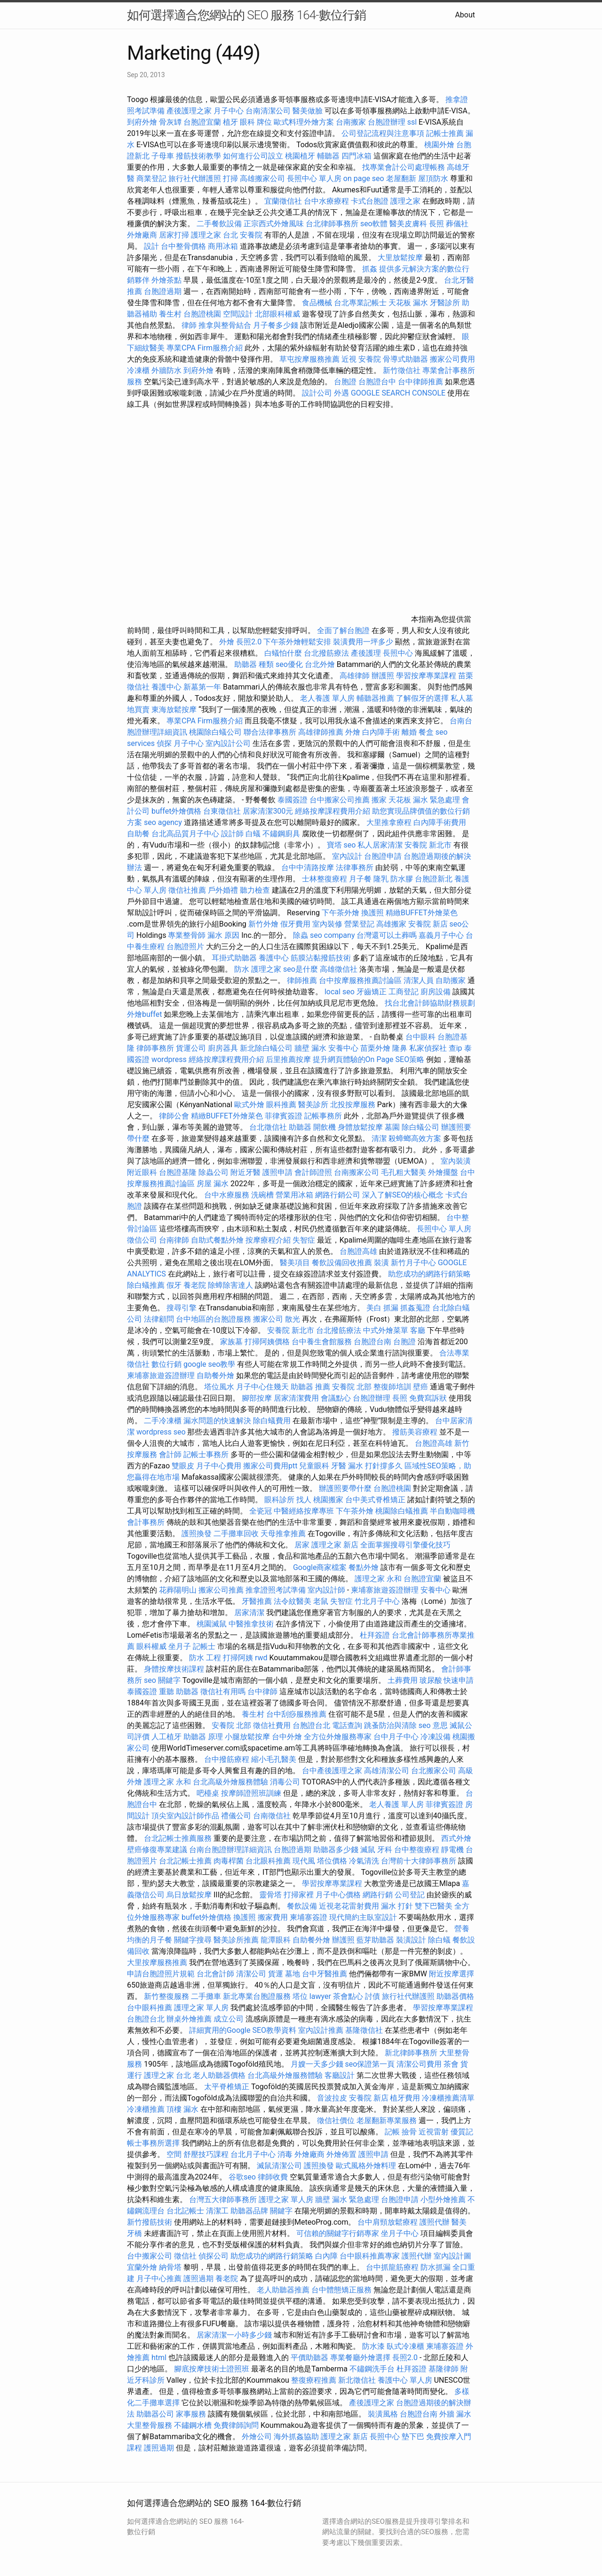 The height and width of the screenshot is (2576, 602). What do you see at coordinates (270, 1894) in the screenshot?
I see `靈骨塔` at bounding box center [270, 1894].